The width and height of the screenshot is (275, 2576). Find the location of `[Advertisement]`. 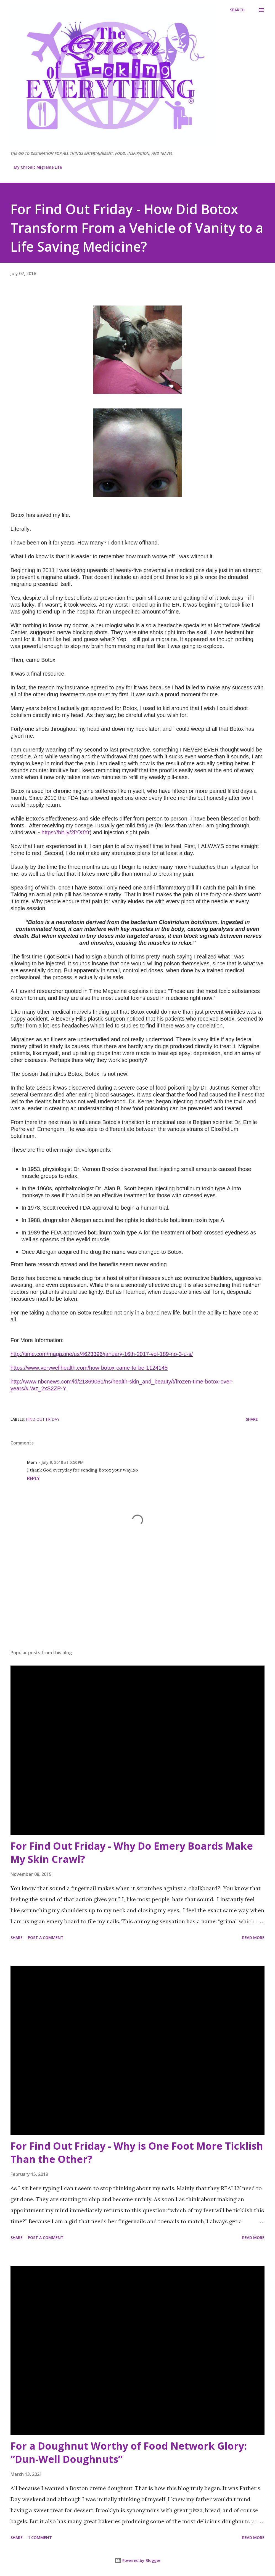

[Advertisement] is located at coordinates (137, 1602).